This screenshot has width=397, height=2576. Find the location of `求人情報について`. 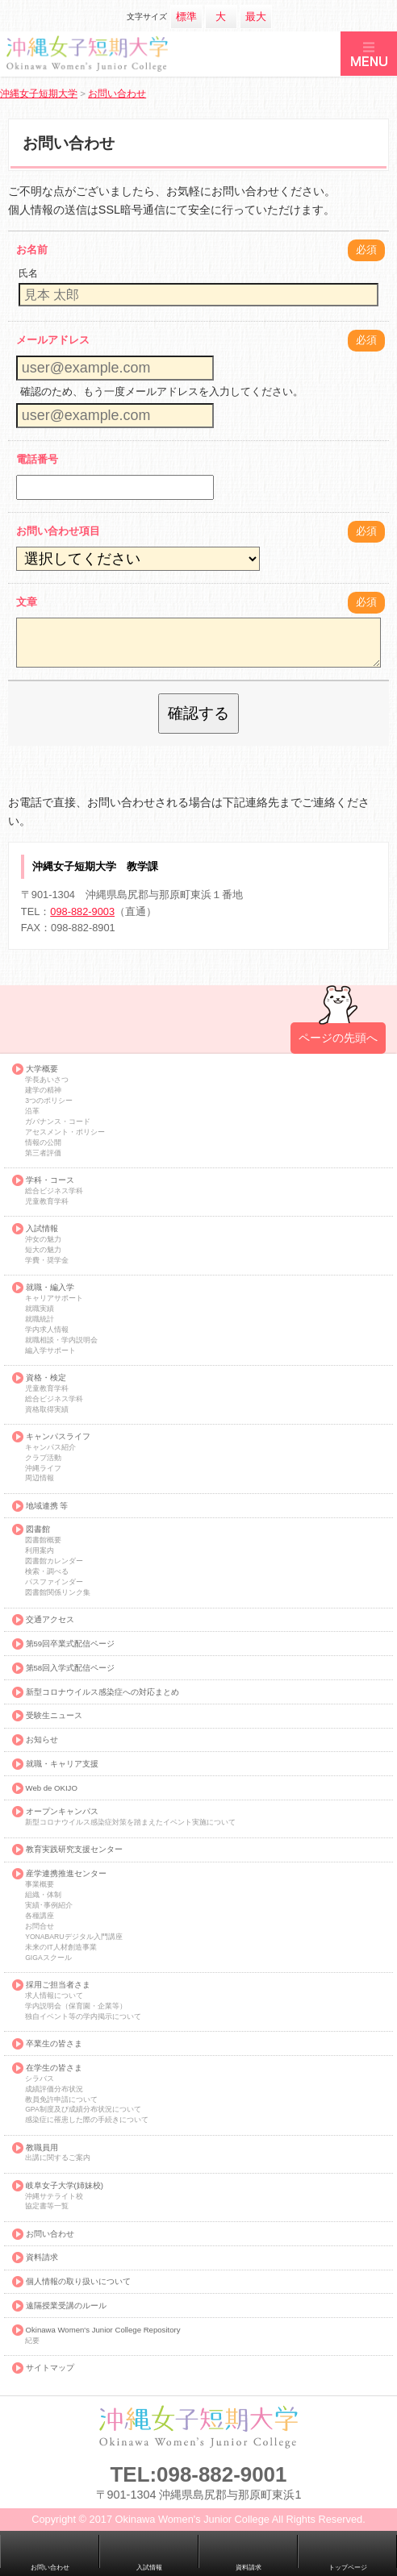

求人情報について is located at coordinates (54, 1996).